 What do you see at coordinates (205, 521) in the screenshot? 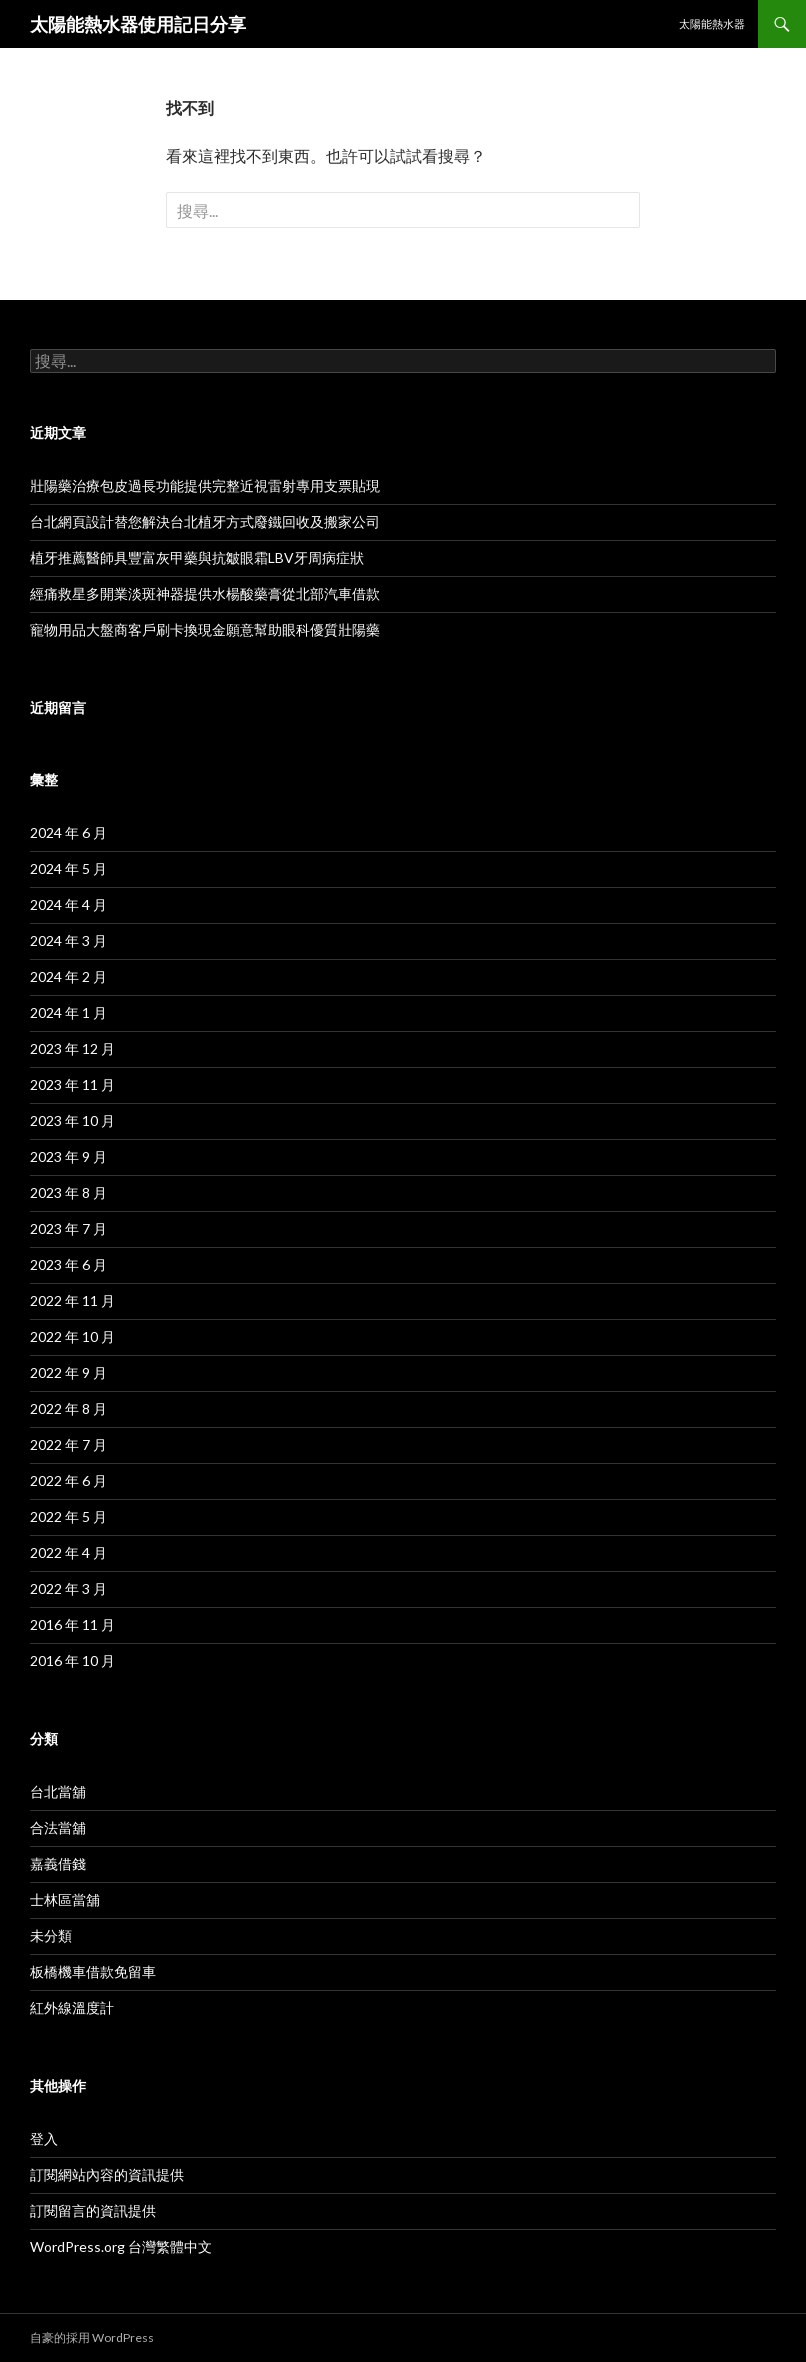
I see `台北網頁設計替您解決台北植牙方式廢鐵回收及搬家公司` at bounding box center [205, 521].